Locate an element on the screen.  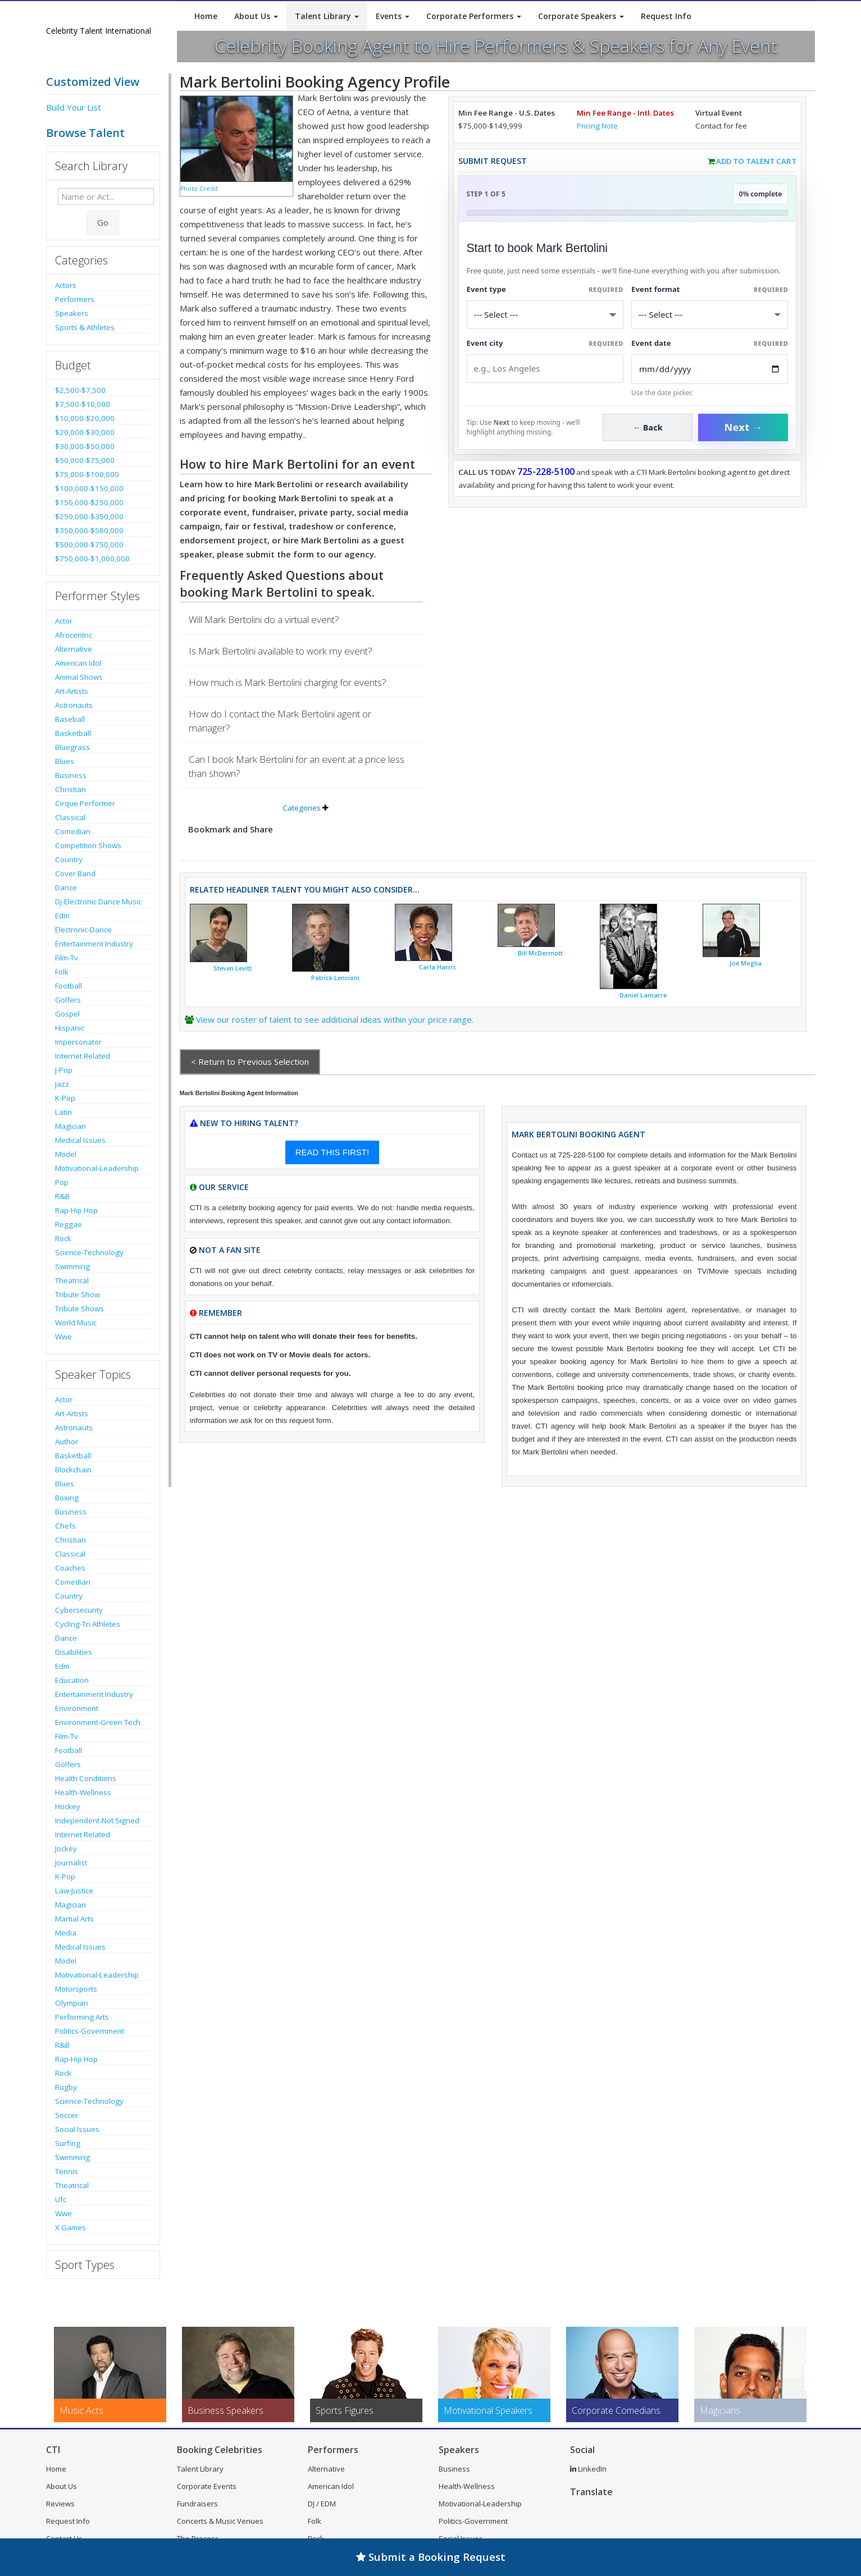
Golfers is located at coordinates (68, 1000).